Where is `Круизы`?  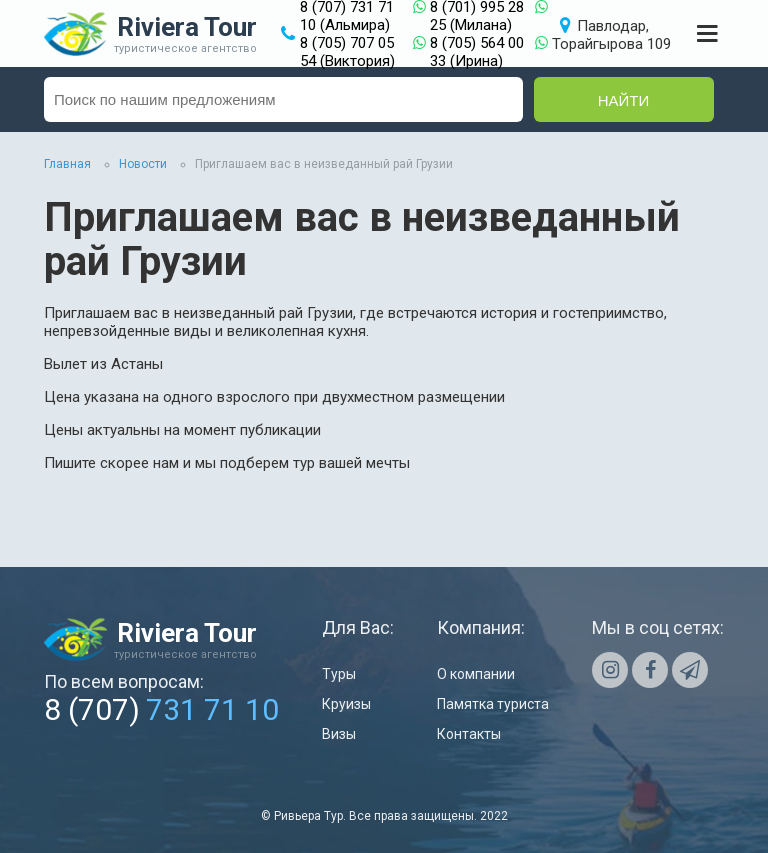
Круизы is located at coordinates (346, 704).